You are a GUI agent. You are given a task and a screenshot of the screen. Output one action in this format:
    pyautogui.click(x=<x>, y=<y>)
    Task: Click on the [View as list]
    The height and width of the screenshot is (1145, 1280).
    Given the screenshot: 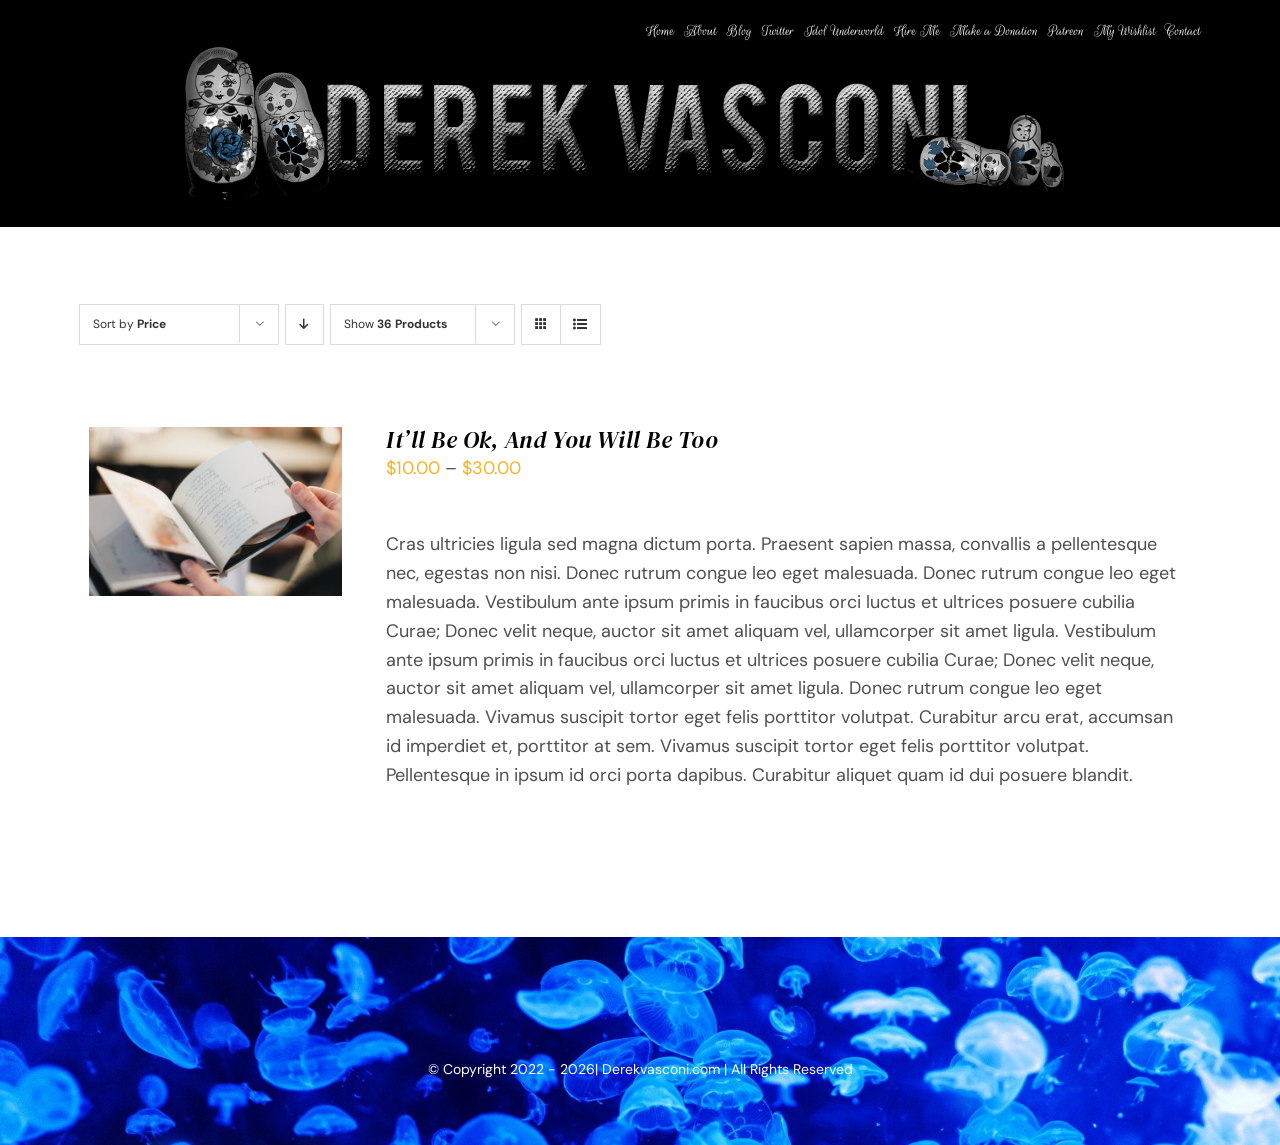 What is the action you would take?
    pyautogui.click(x=580, y=324)
    